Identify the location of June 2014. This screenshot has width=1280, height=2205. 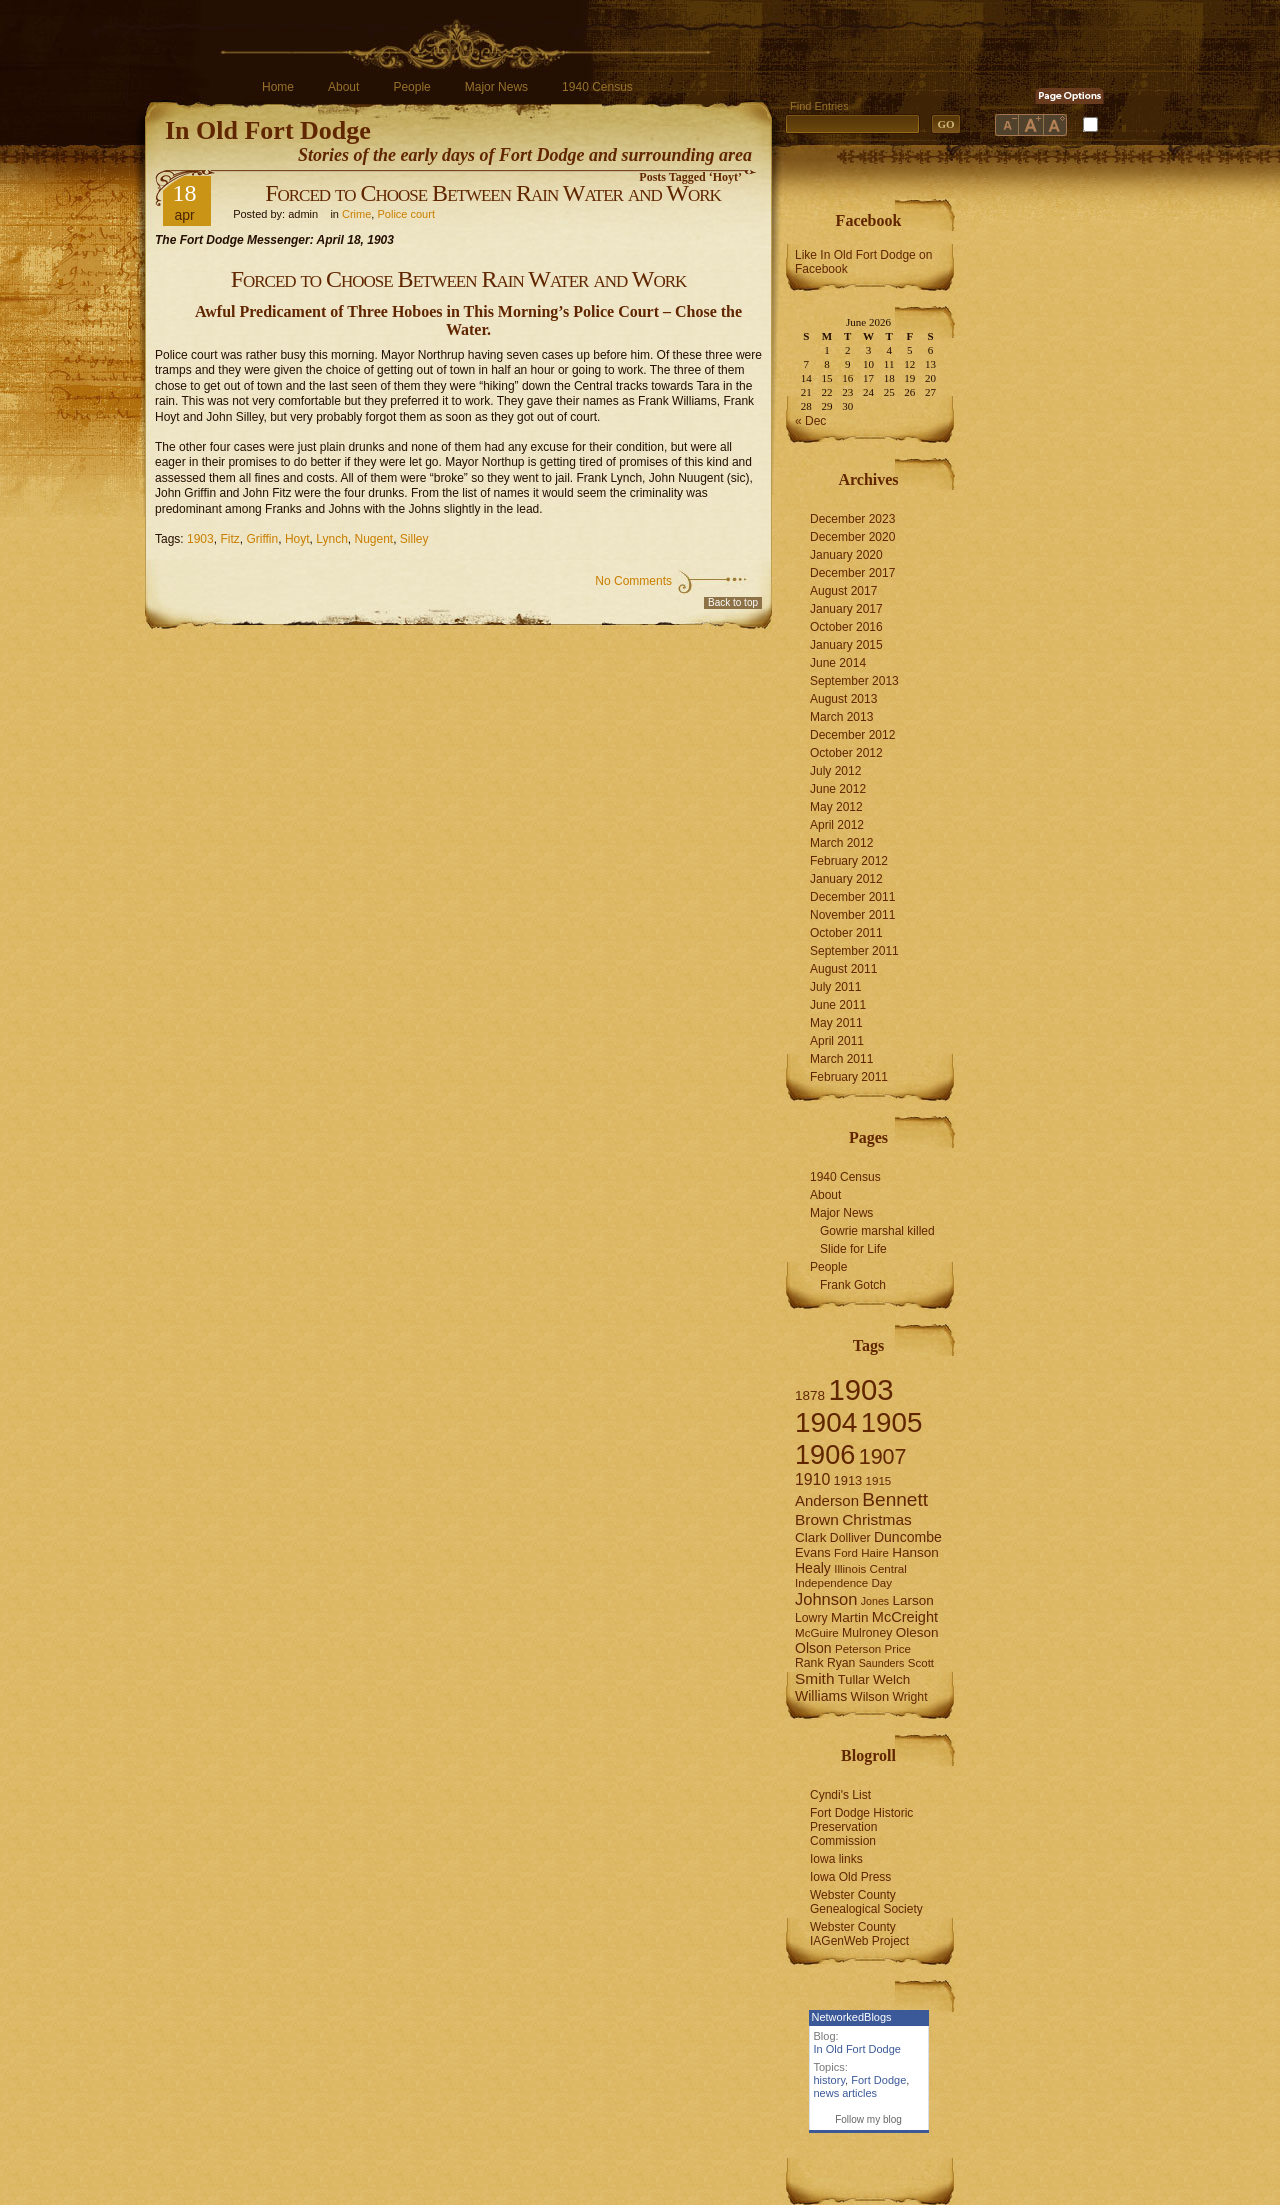
(838, 663).